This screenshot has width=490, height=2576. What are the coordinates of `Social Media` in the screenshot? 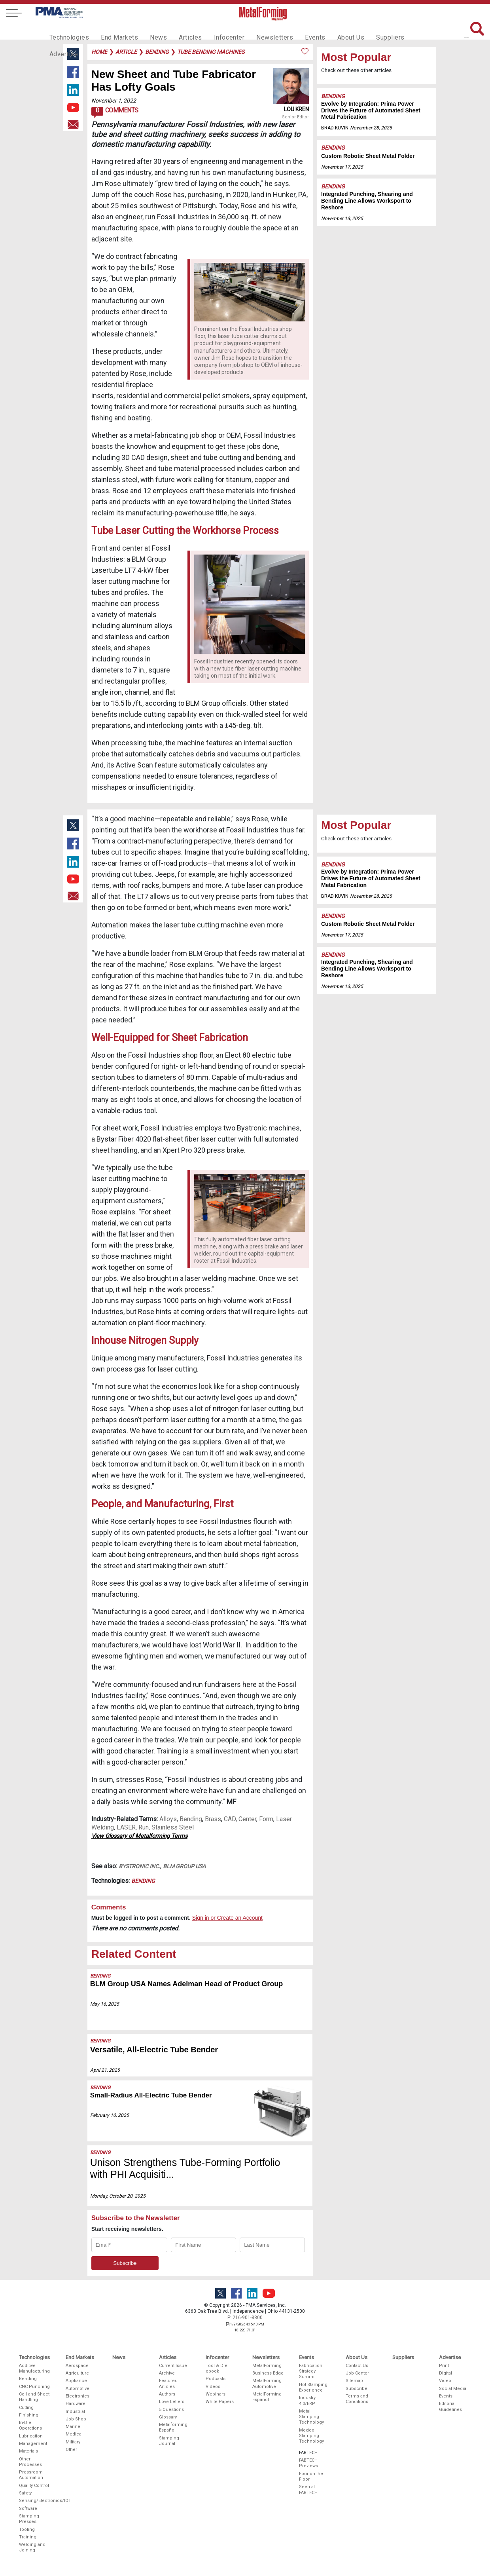 It's located at (452, 2388).